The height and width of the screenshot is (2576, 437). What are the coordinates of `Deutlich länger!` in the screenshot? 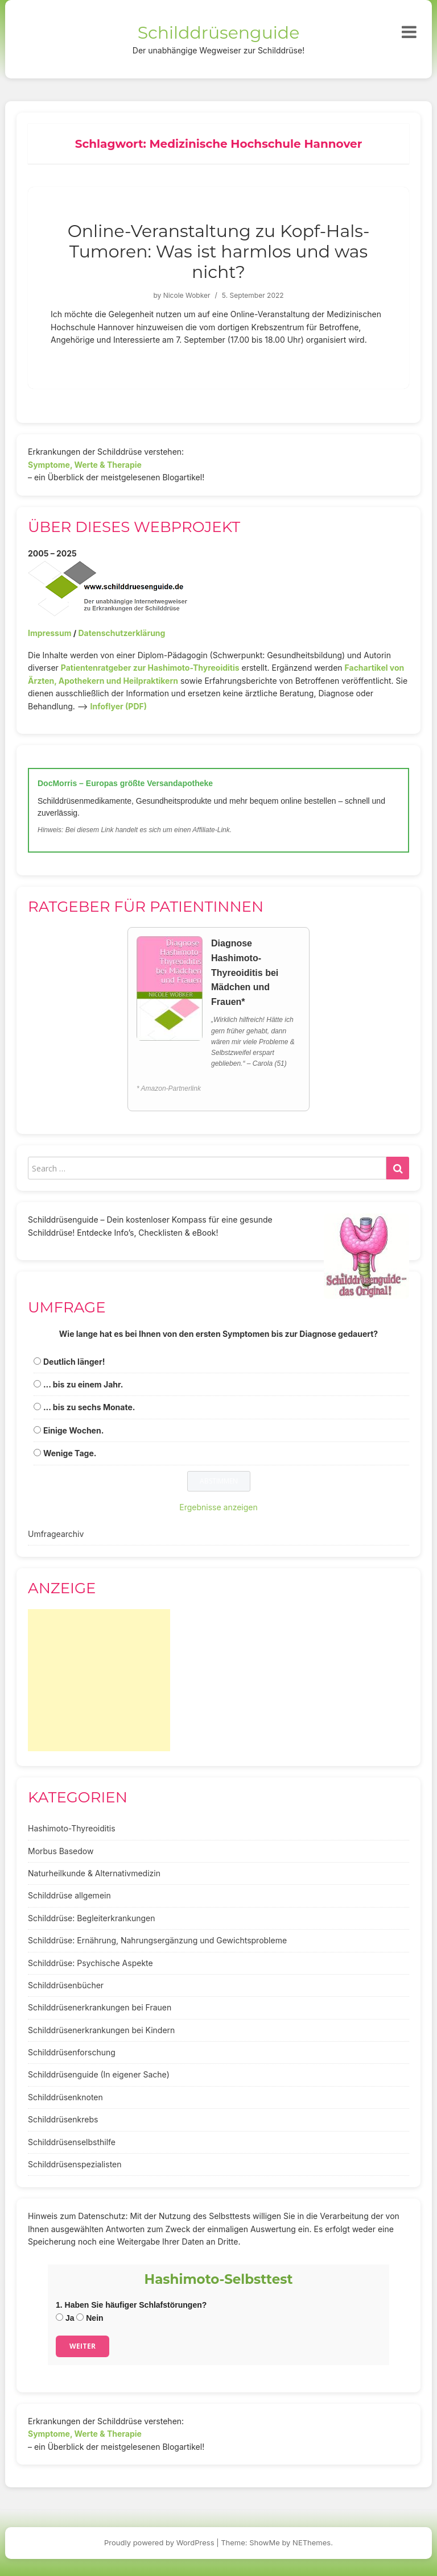 It's located at (74, 1361).